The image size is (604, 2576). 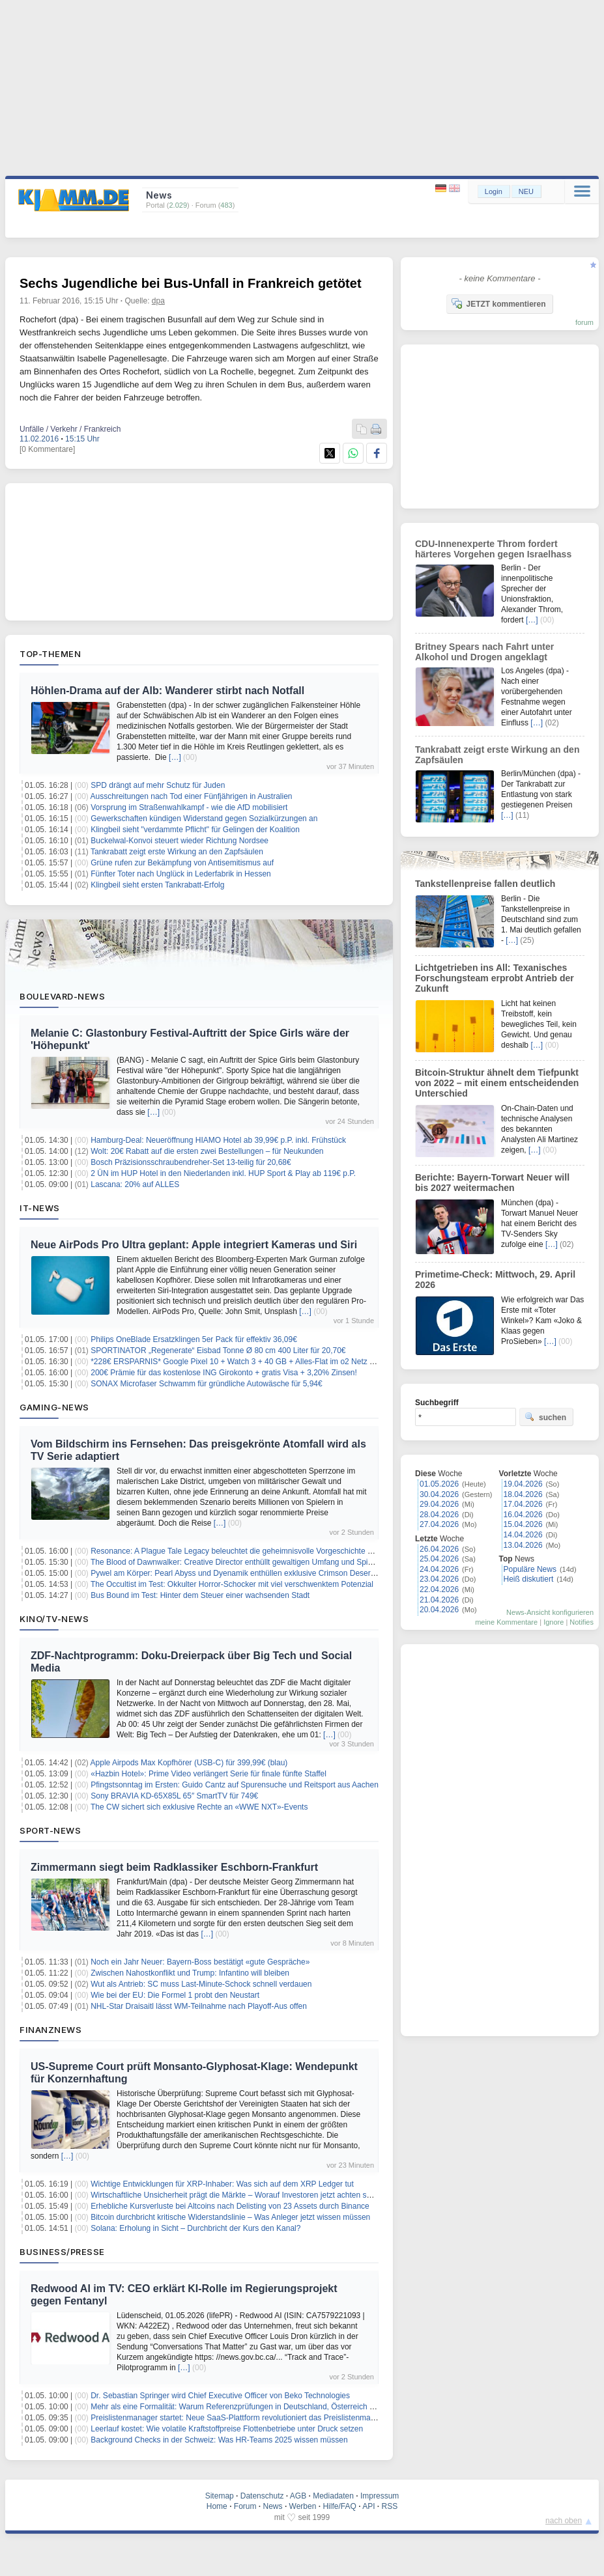 I want to click on Buckelwal-Konvoi steuert wieder Richtung Nordsee, so click(x=179, y=840).